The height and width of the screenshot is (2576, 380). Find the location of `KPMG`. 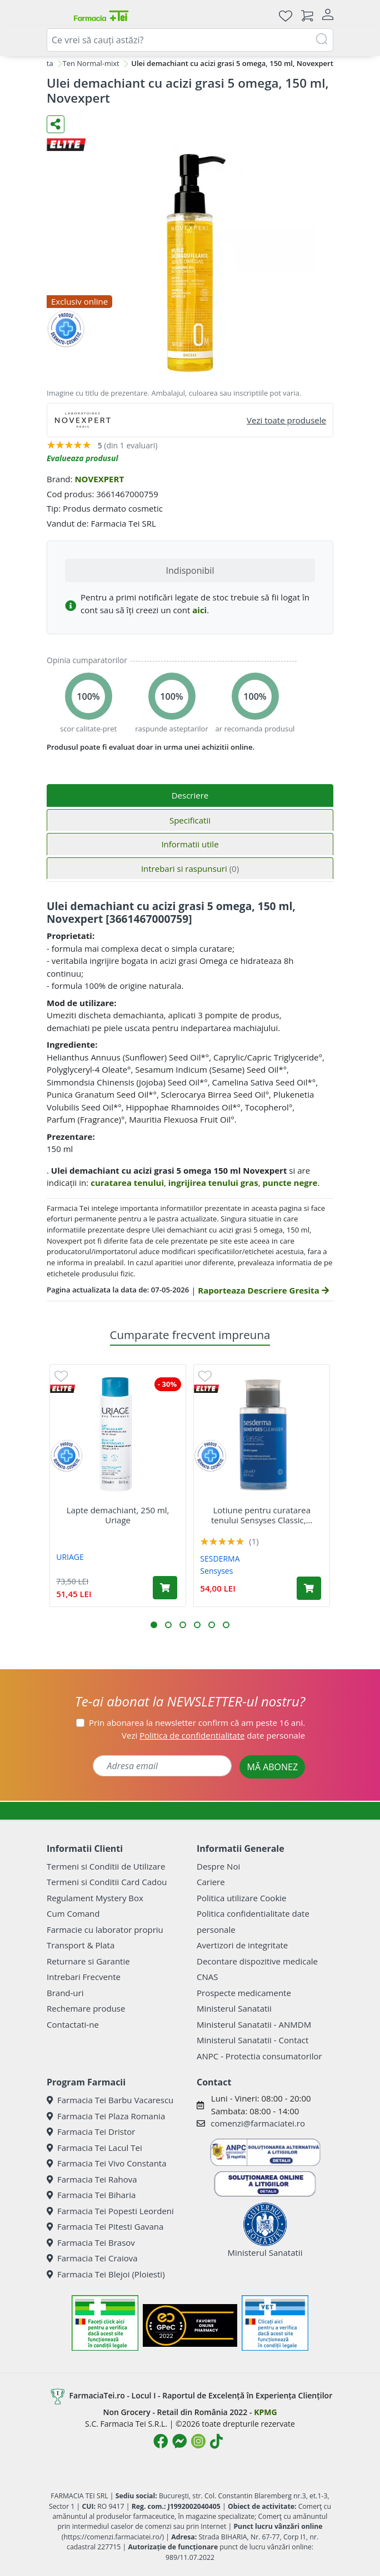

KPMG is located at coordinates (265, 2412).